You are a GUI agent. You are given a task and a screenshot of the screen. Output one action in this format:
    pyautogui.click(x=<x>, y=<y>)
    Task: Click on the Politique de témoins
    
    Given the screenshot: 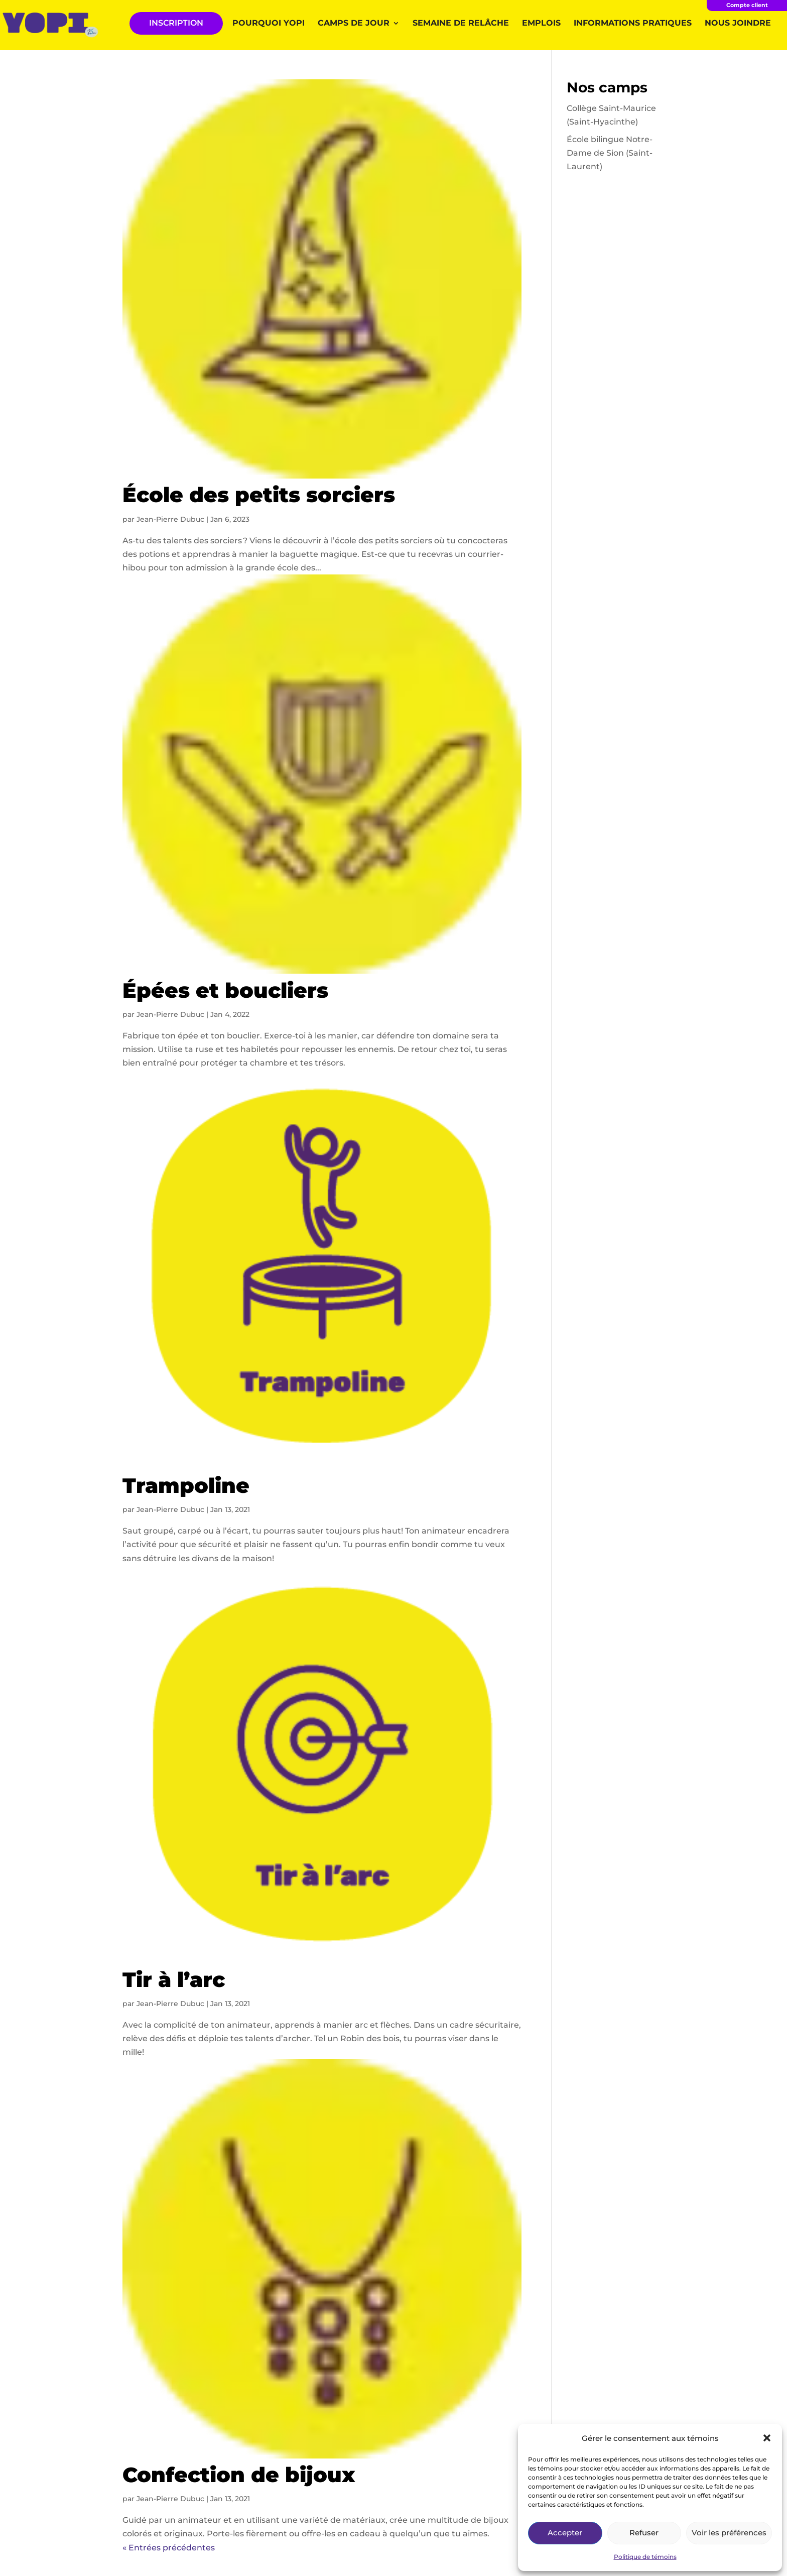 What is the action you would take?
    pyautogui.click(x=645, y=2556)
    